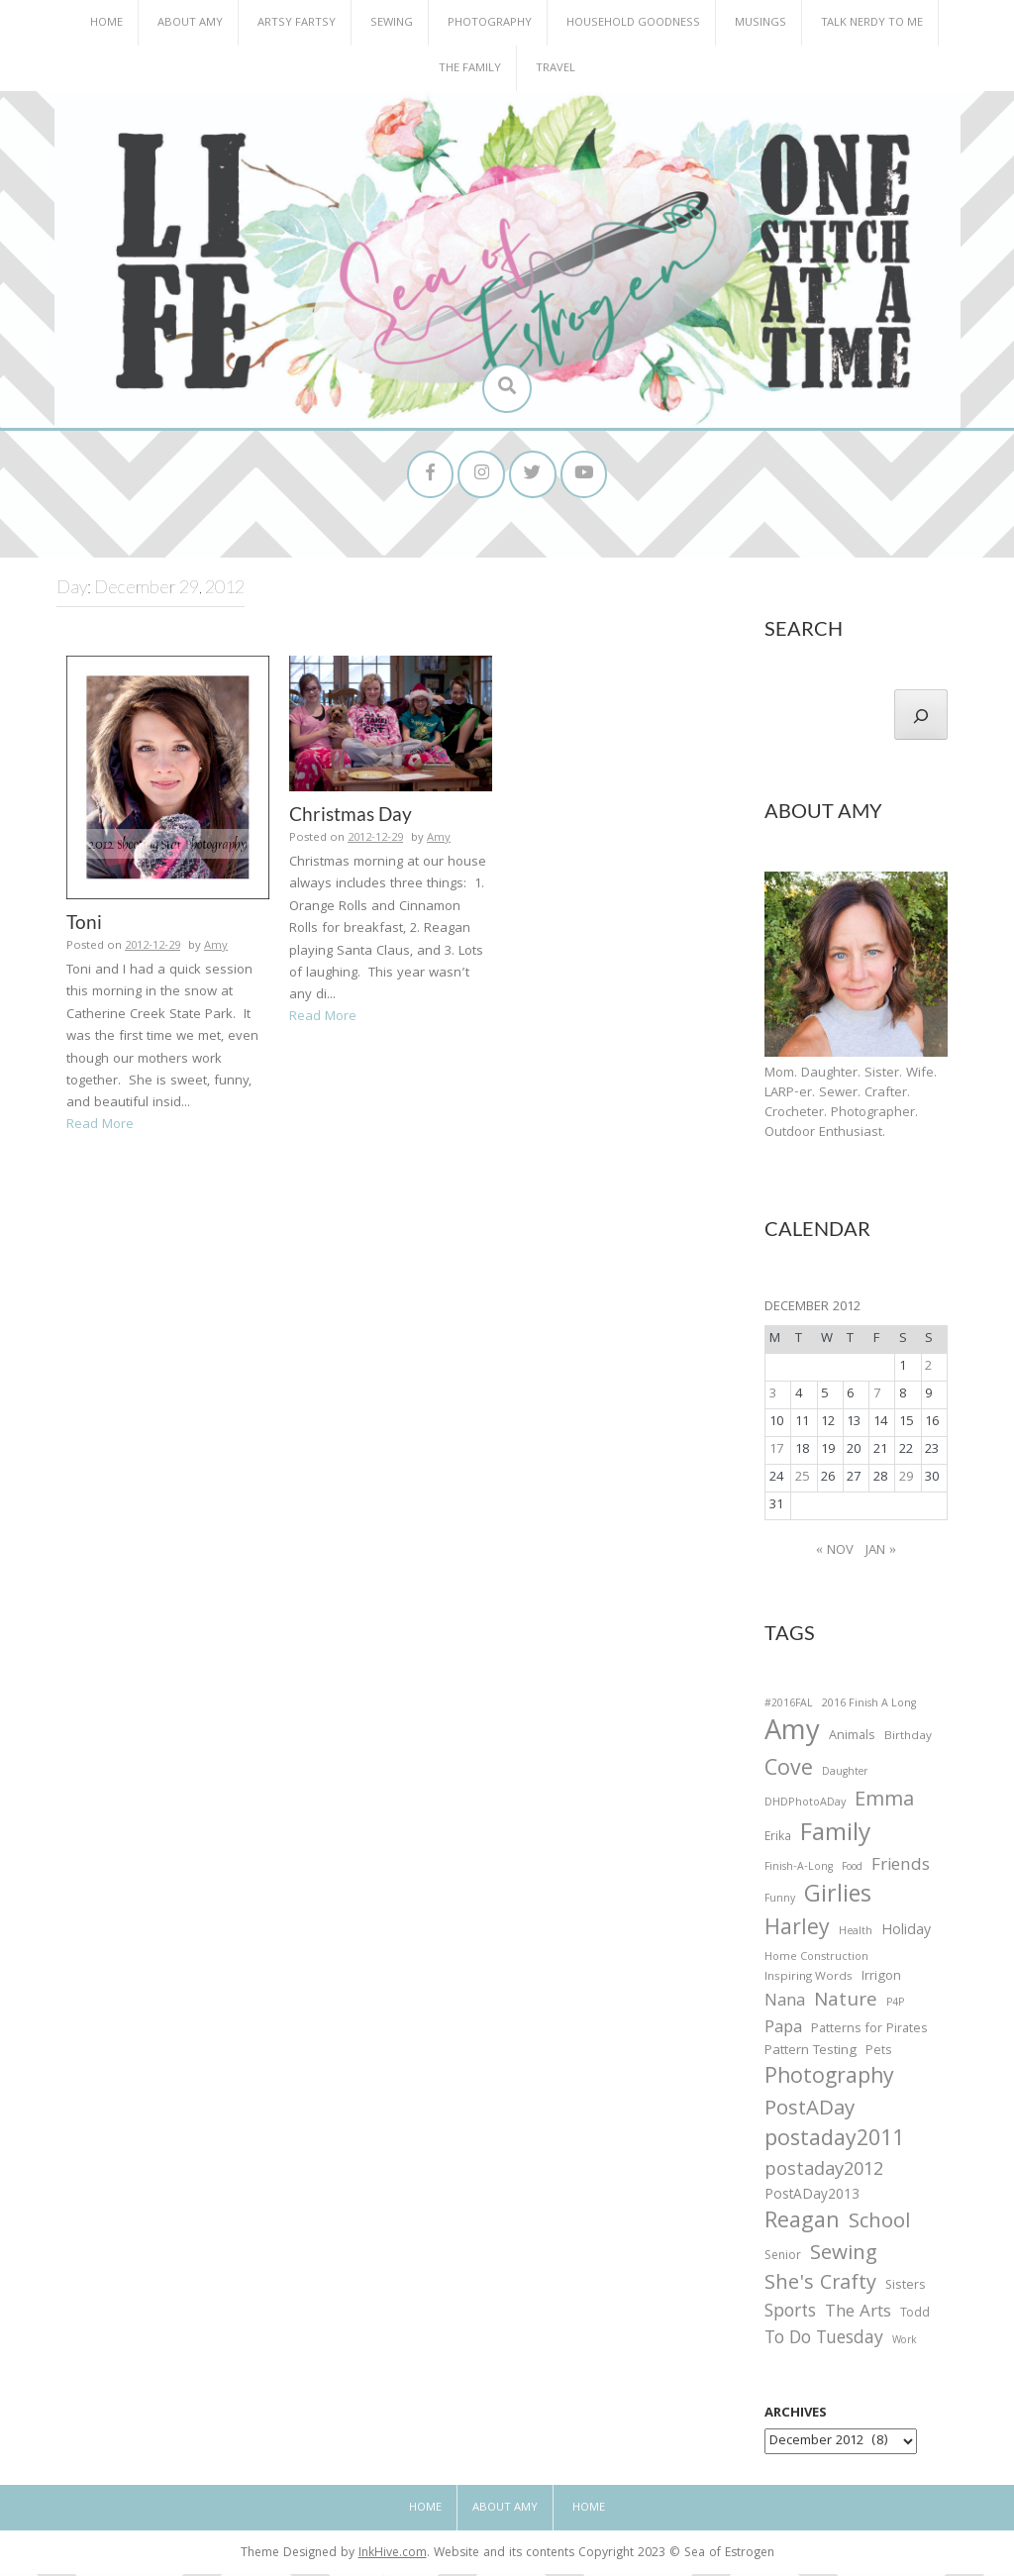 The image size is (1014, 2576). Describe the element at coordinates (855, 1935) in the screenshot. I see `Health [Health (25 items)]` at that location.